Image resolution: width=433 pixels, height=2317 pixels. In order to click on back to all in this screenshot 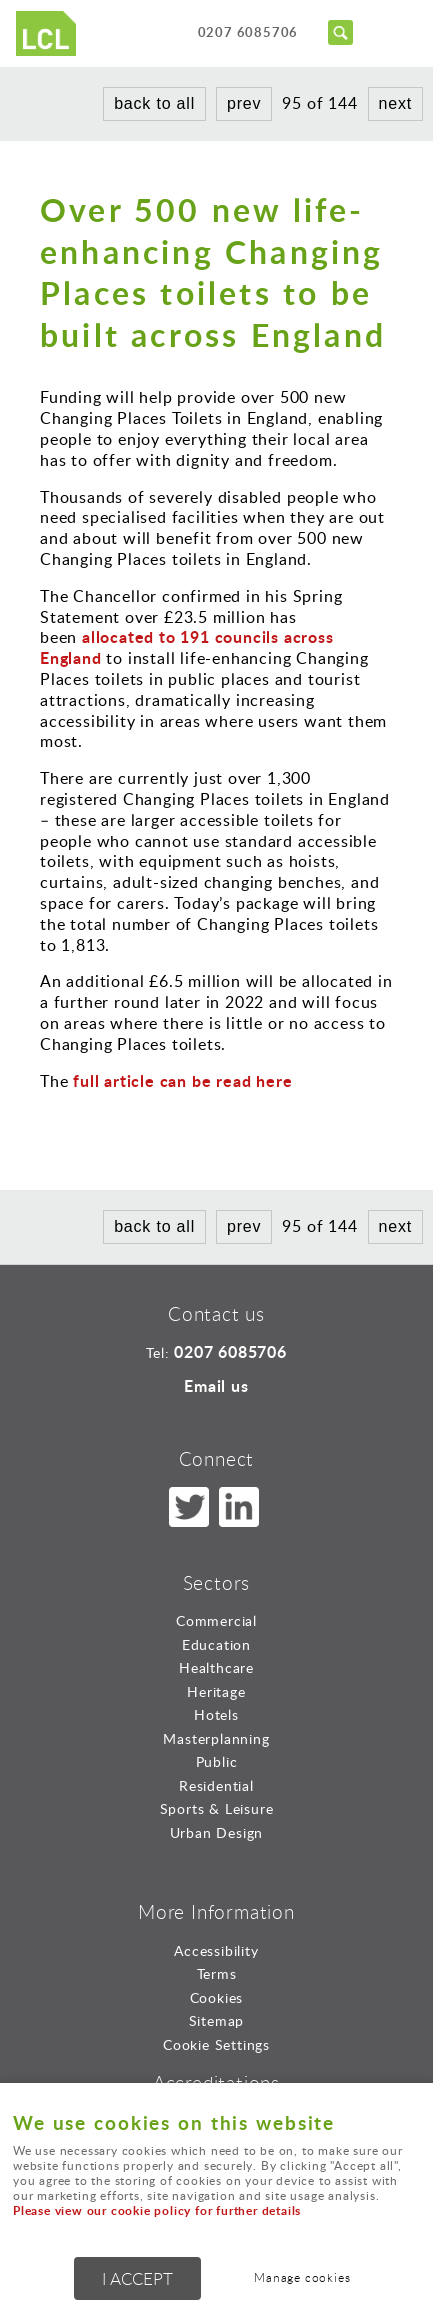, I will do `click(154, 103)`.